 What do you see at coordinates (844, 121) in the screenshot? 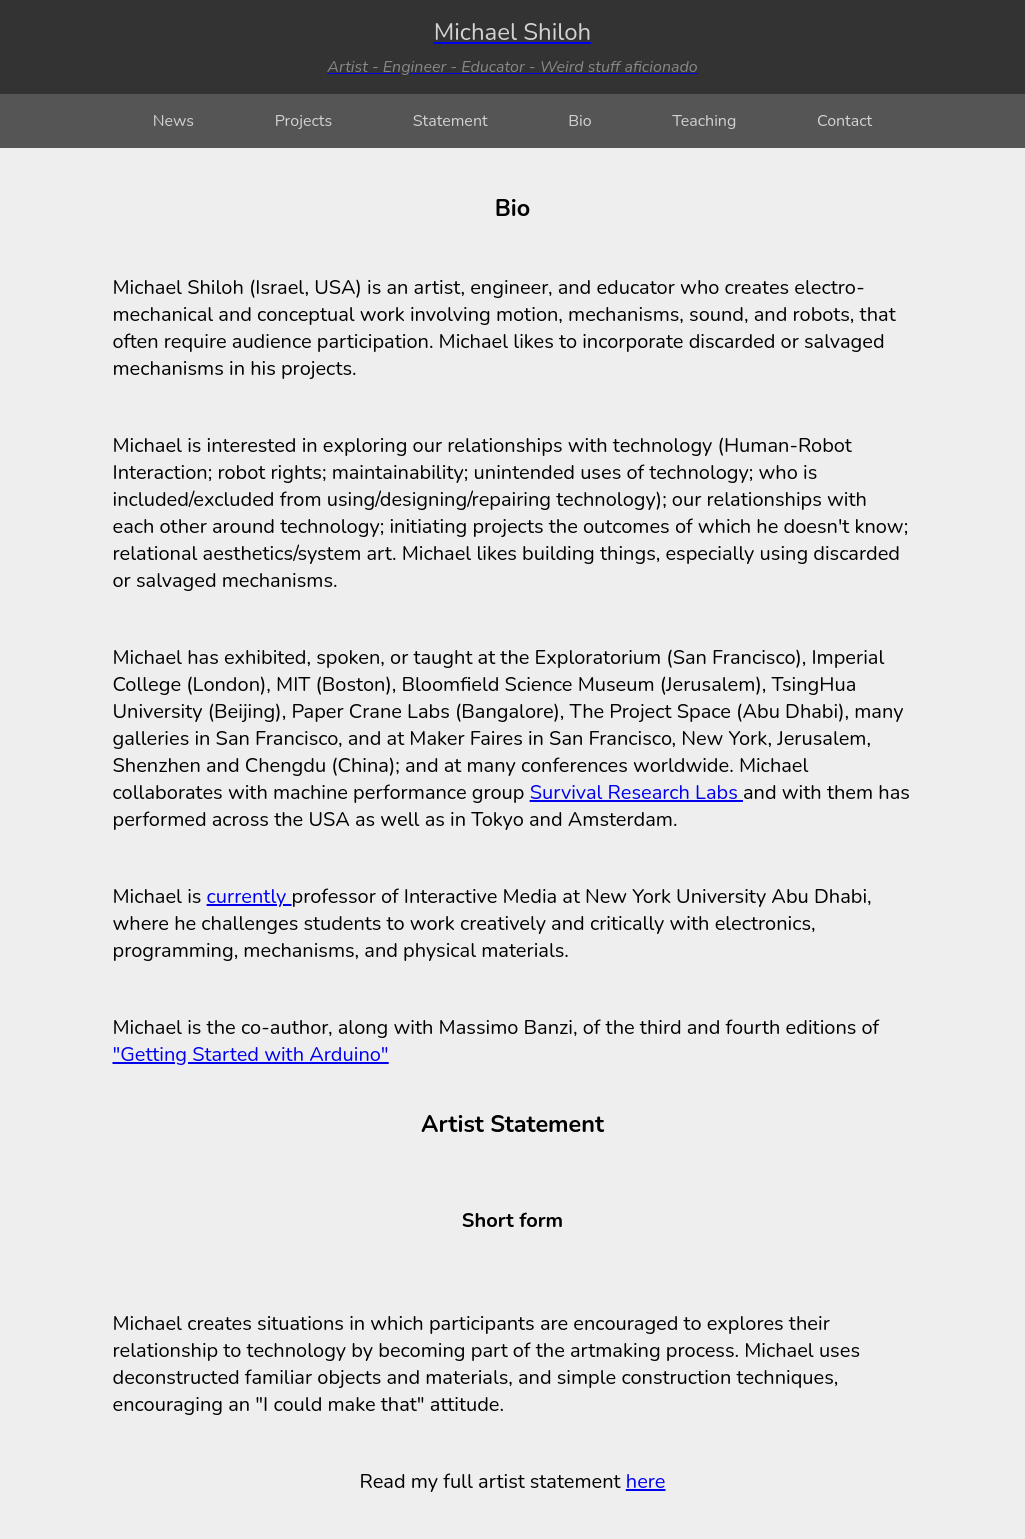
I see `Contact` at bounding box center [844, 121].